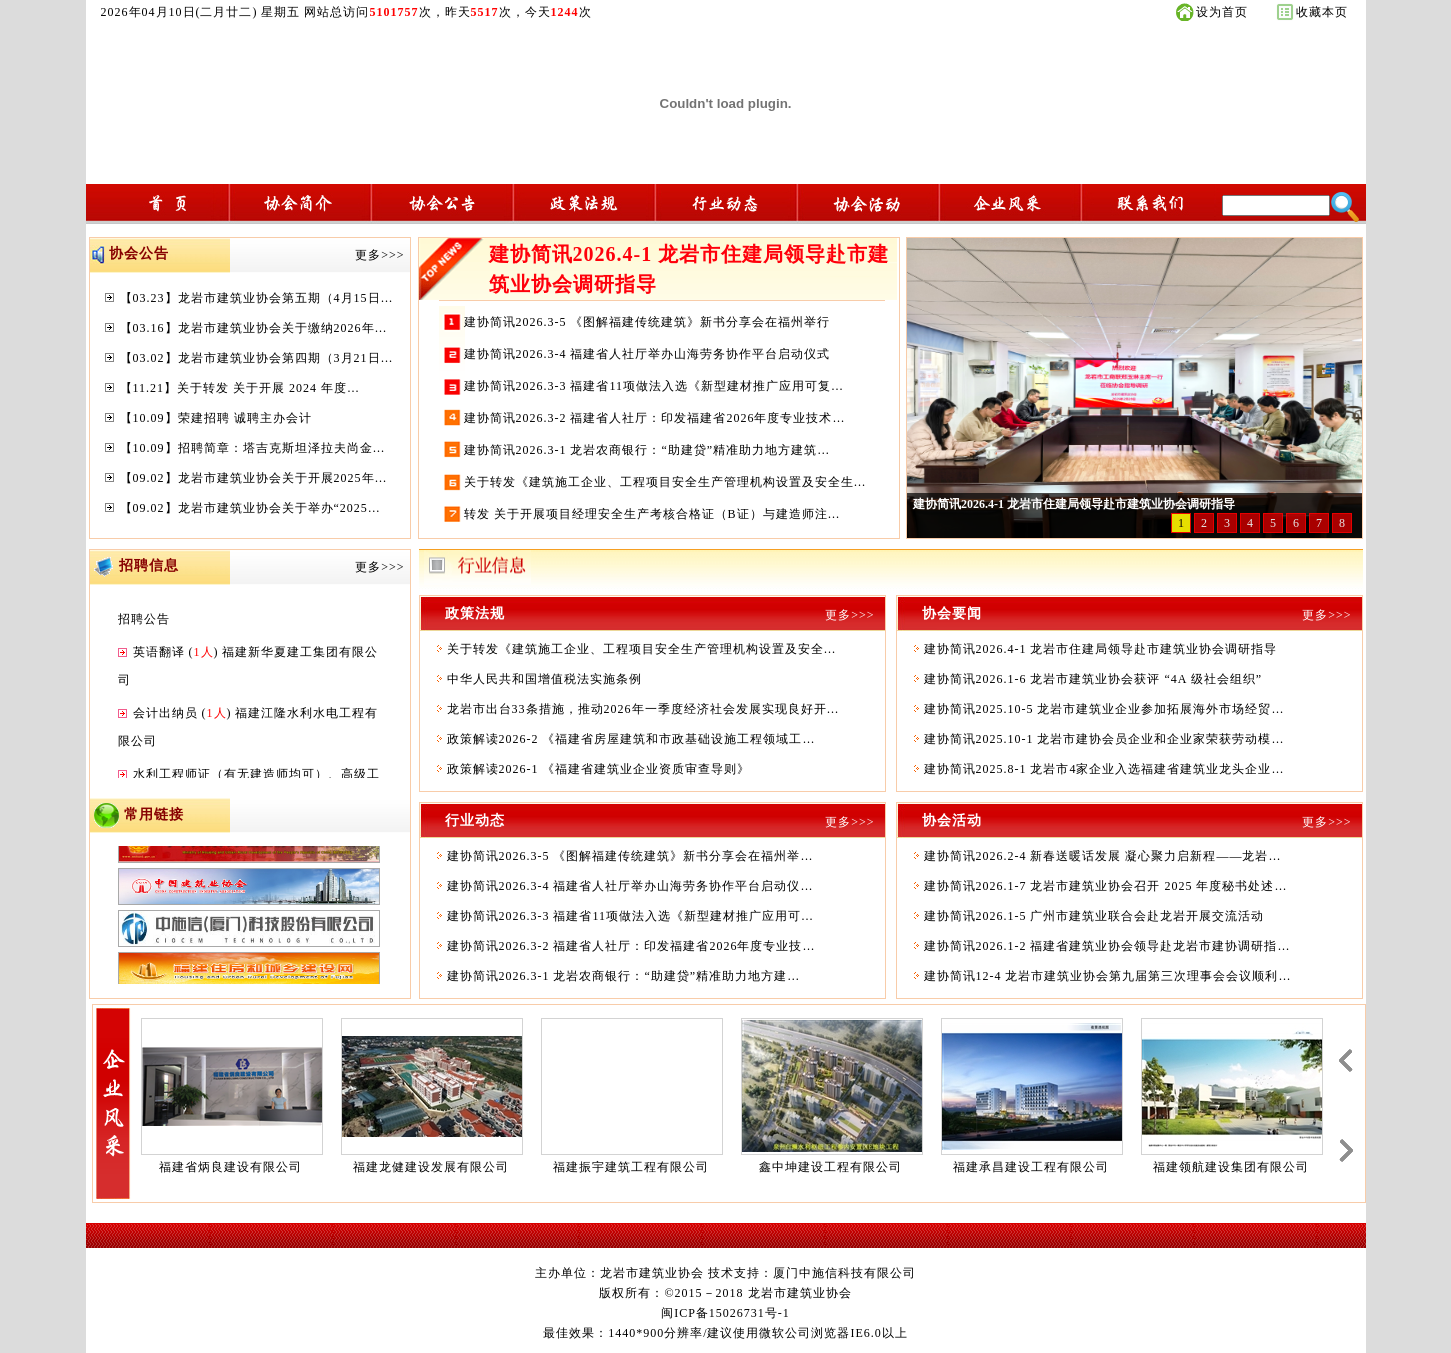 This screenshot has width=1451, height=1353. I want to click on 政策解读2026-2 《福建省房屋建筑和市政基础设施工程领域工…, so click(631, 739).